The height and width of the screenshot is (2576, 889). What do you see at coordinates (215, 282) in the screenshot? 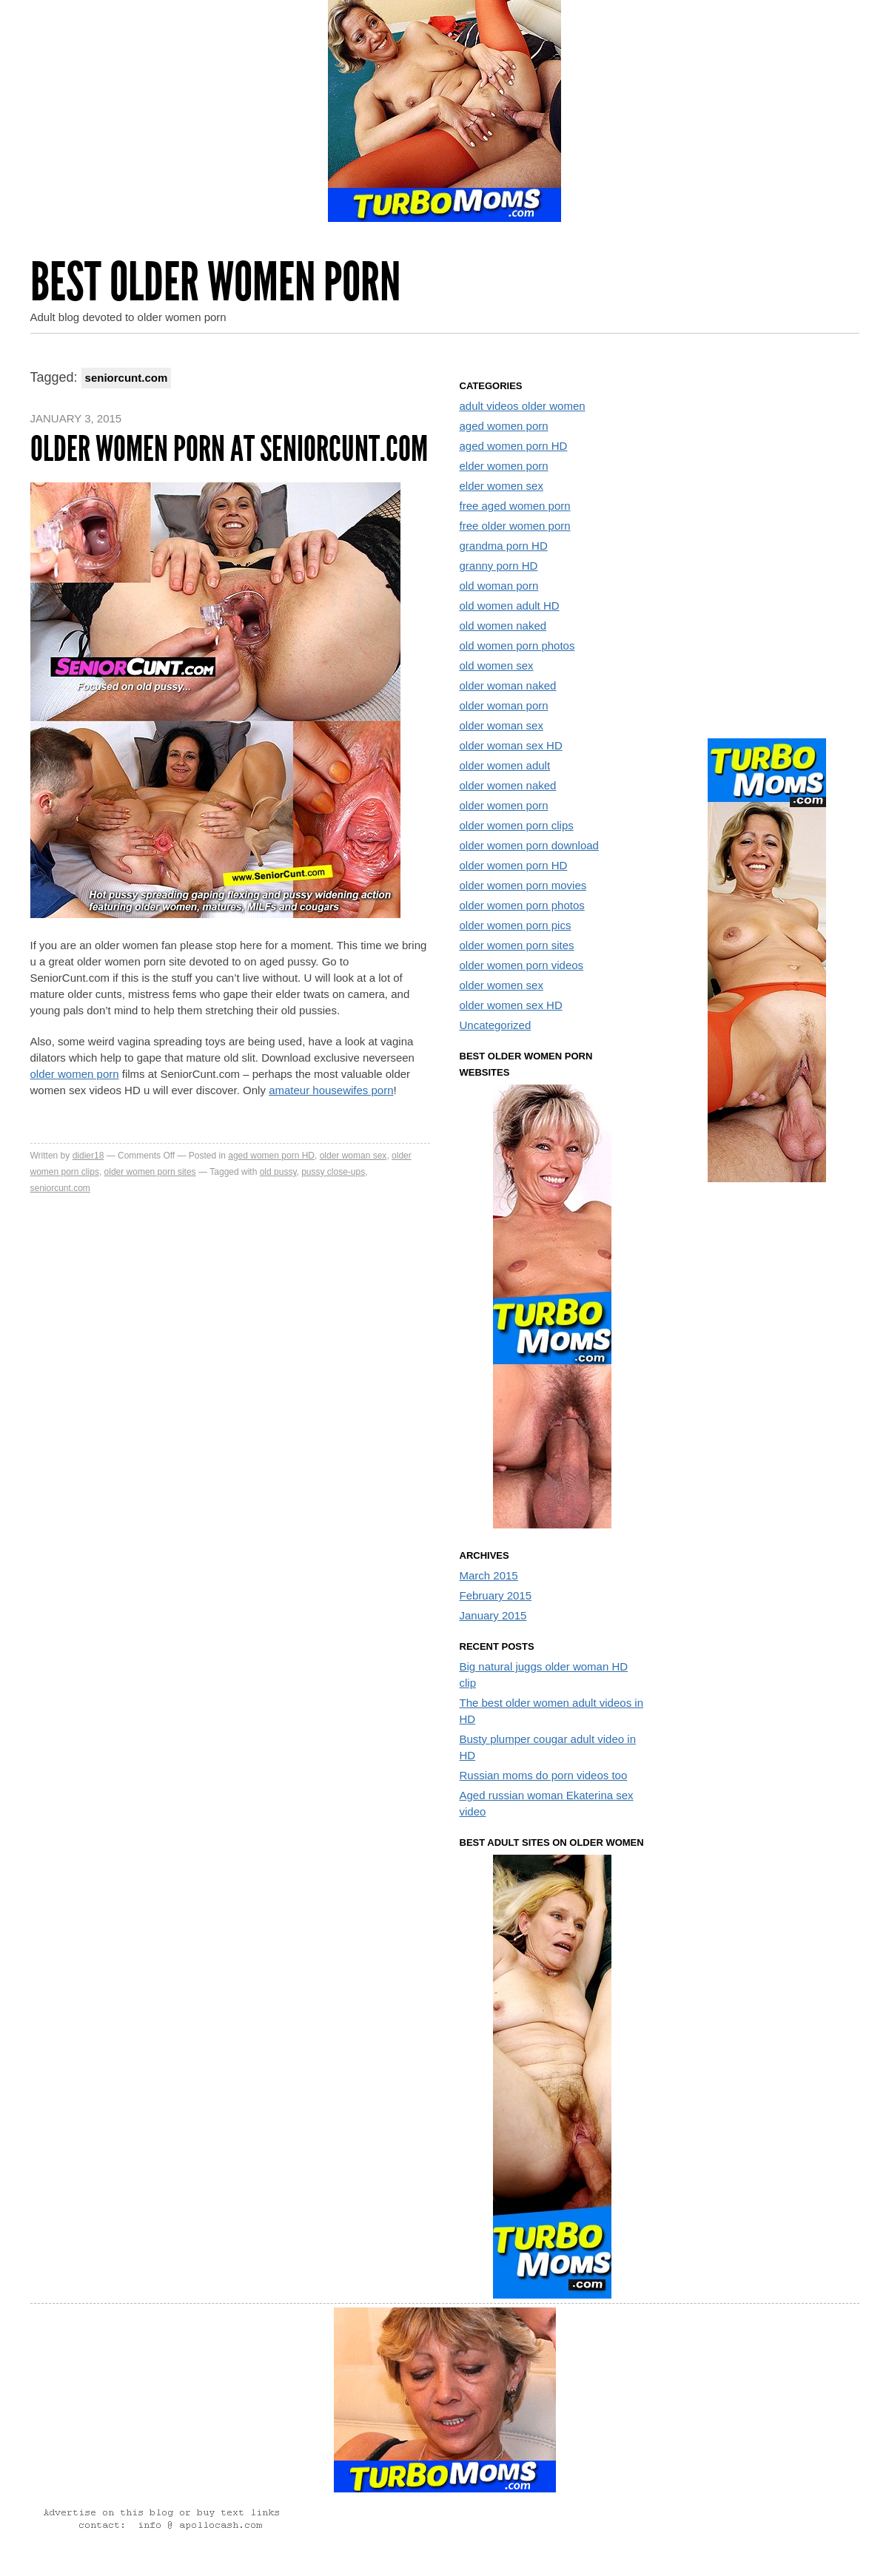
I see `Best Older Women Porn` at bounding box center [215, 282].